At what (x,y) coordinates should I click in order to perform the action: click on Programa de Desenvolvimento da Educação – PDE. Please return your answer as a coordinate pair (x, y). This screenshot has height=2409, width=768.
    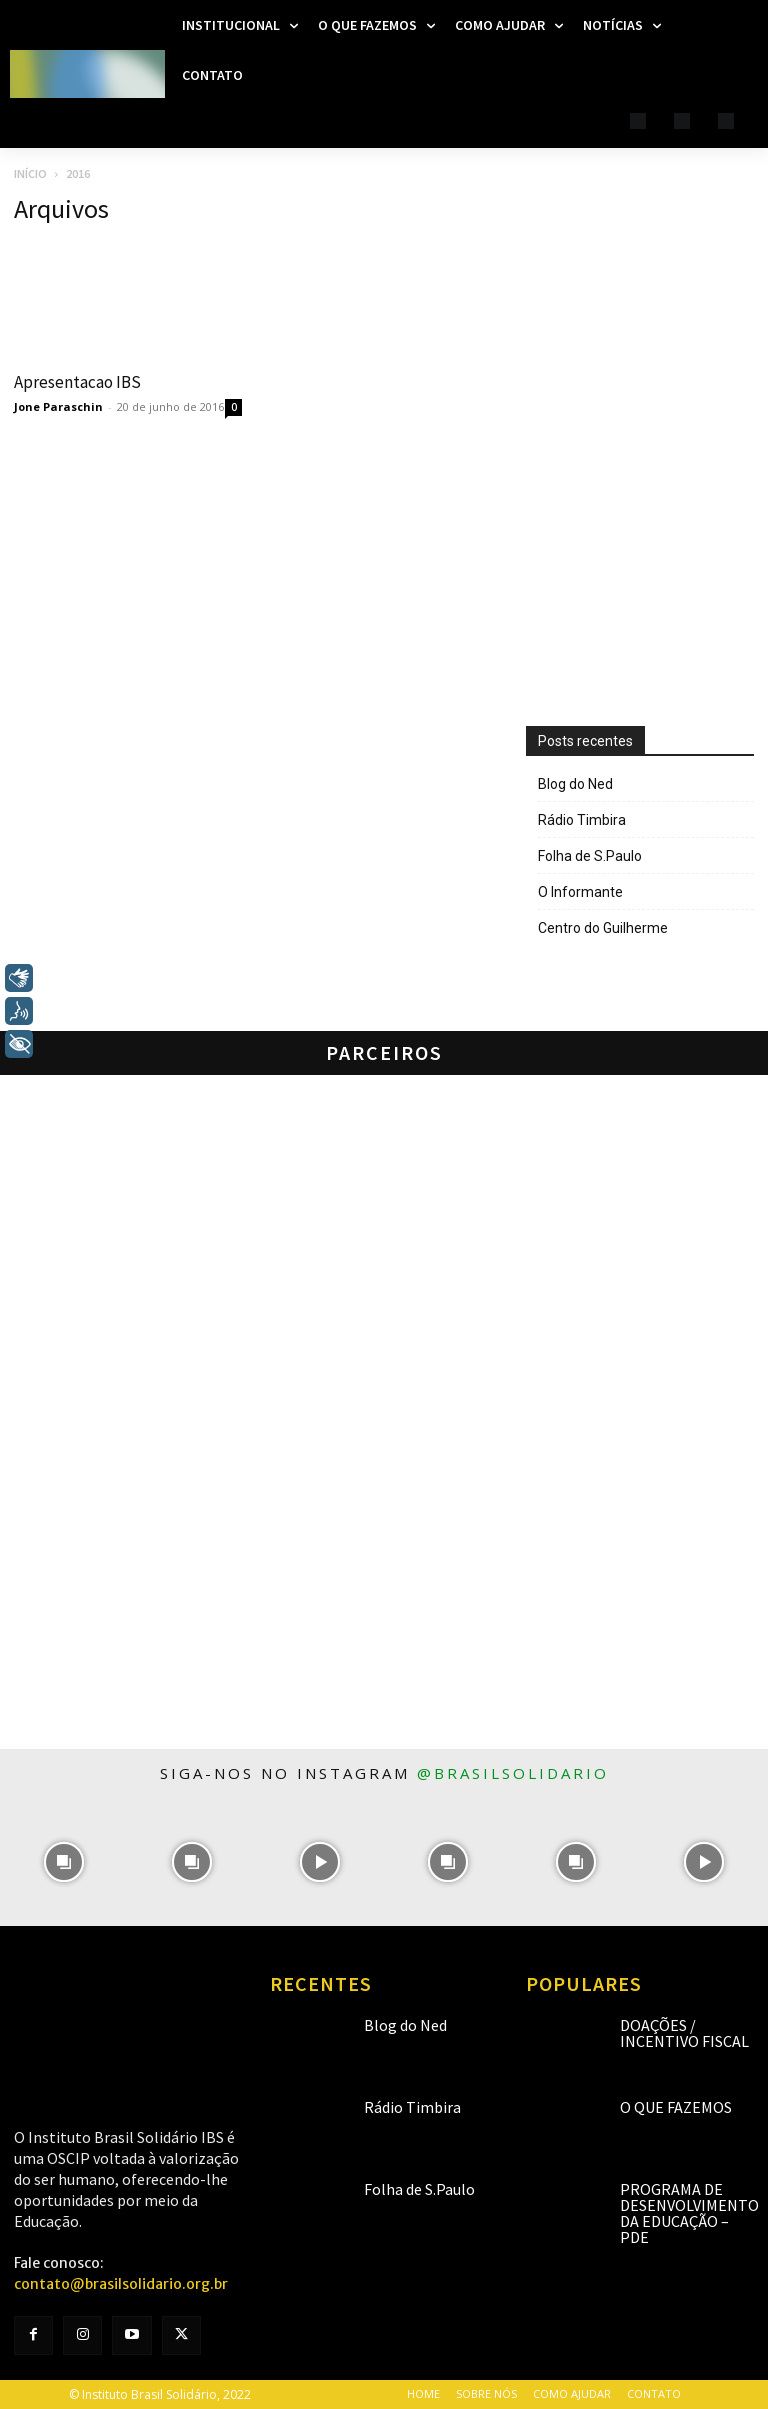
    Looking at the image, I should click on (689, 2213).